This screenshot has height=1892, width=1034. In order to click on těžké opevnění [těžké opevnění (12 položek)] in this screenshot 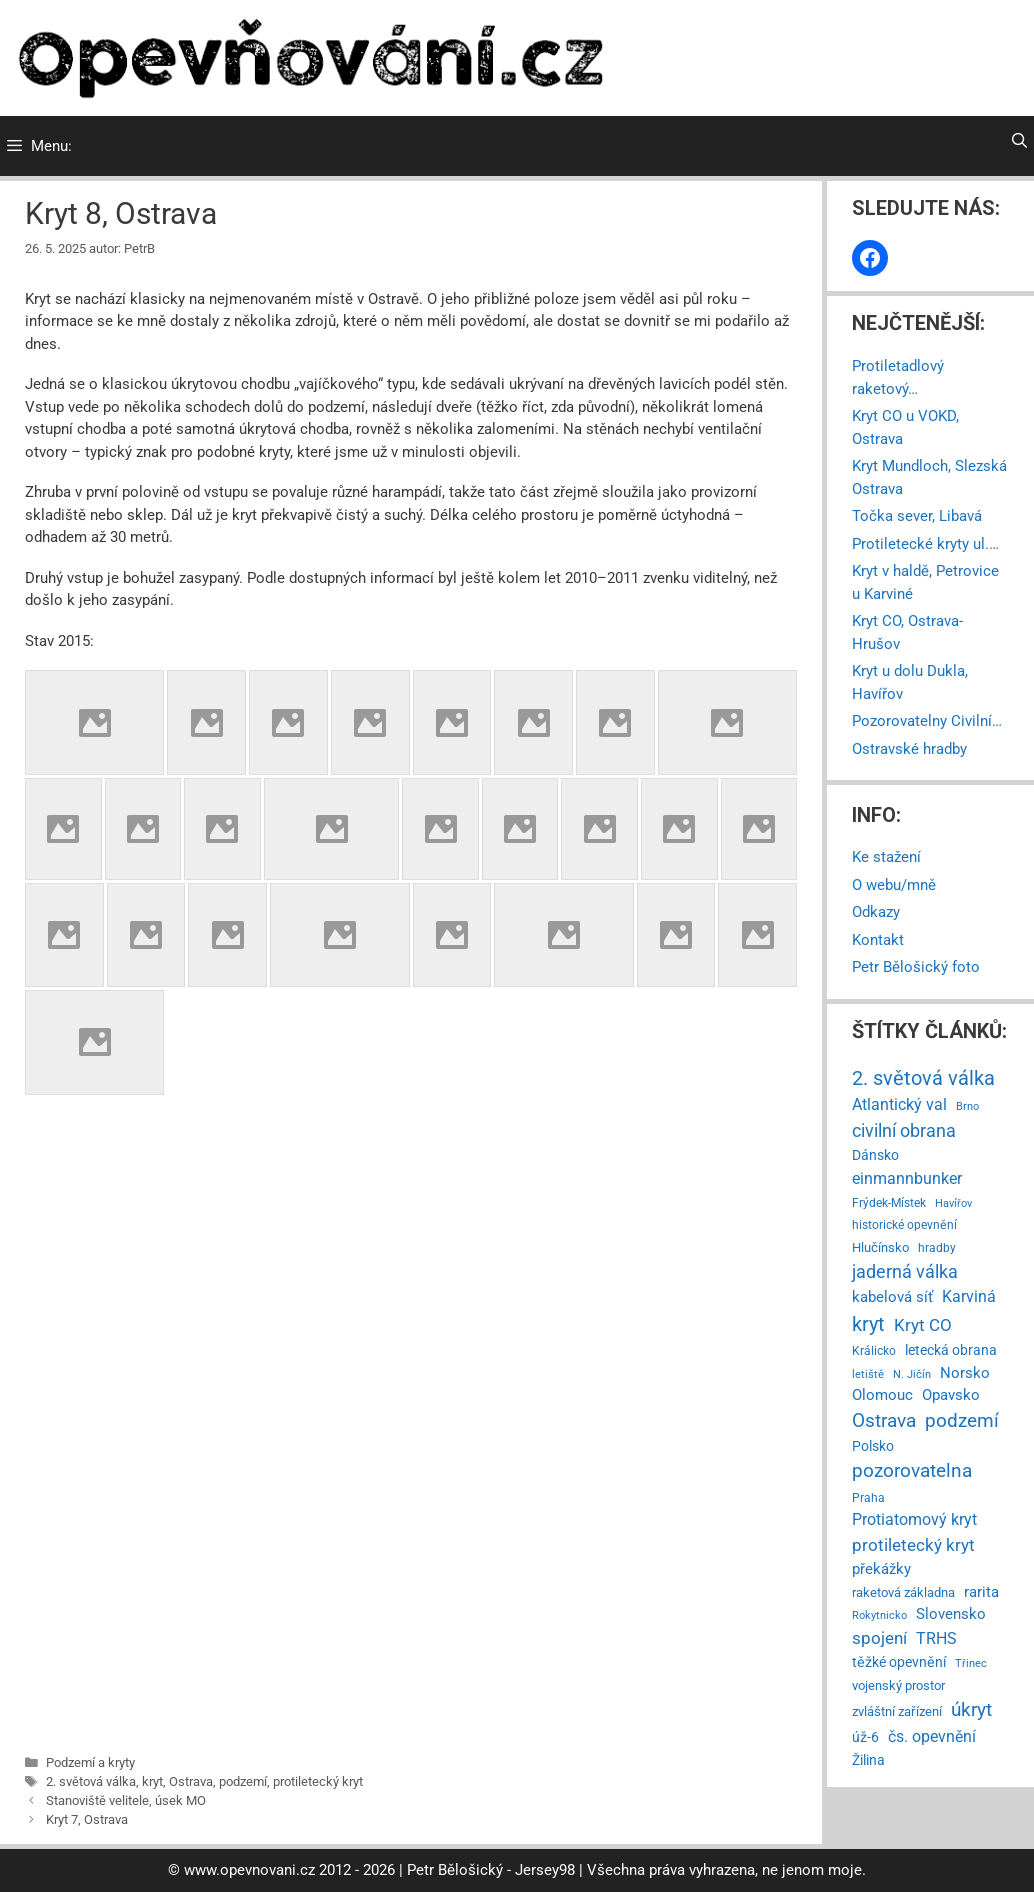, I will do `click(899, 1662)`.